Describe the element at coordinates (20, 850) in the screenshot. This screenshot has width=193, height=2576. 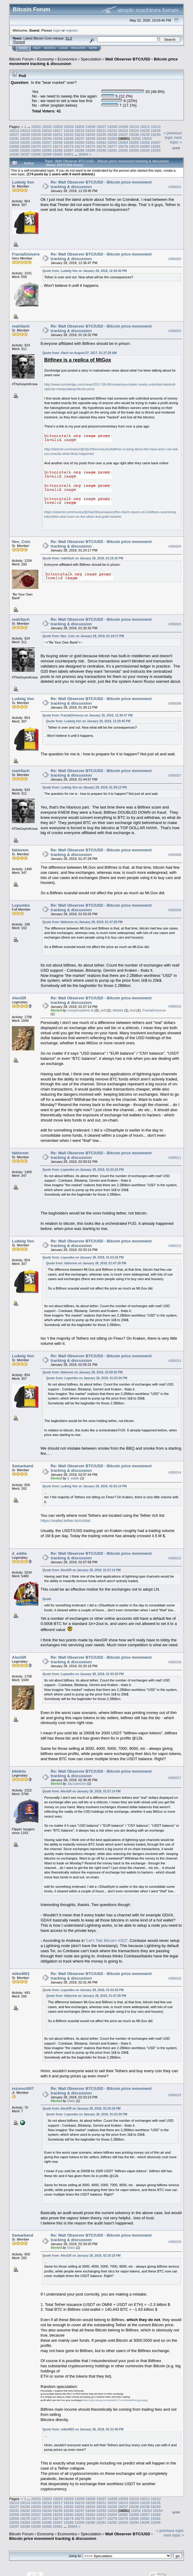
I see `fabiorem` at that location.